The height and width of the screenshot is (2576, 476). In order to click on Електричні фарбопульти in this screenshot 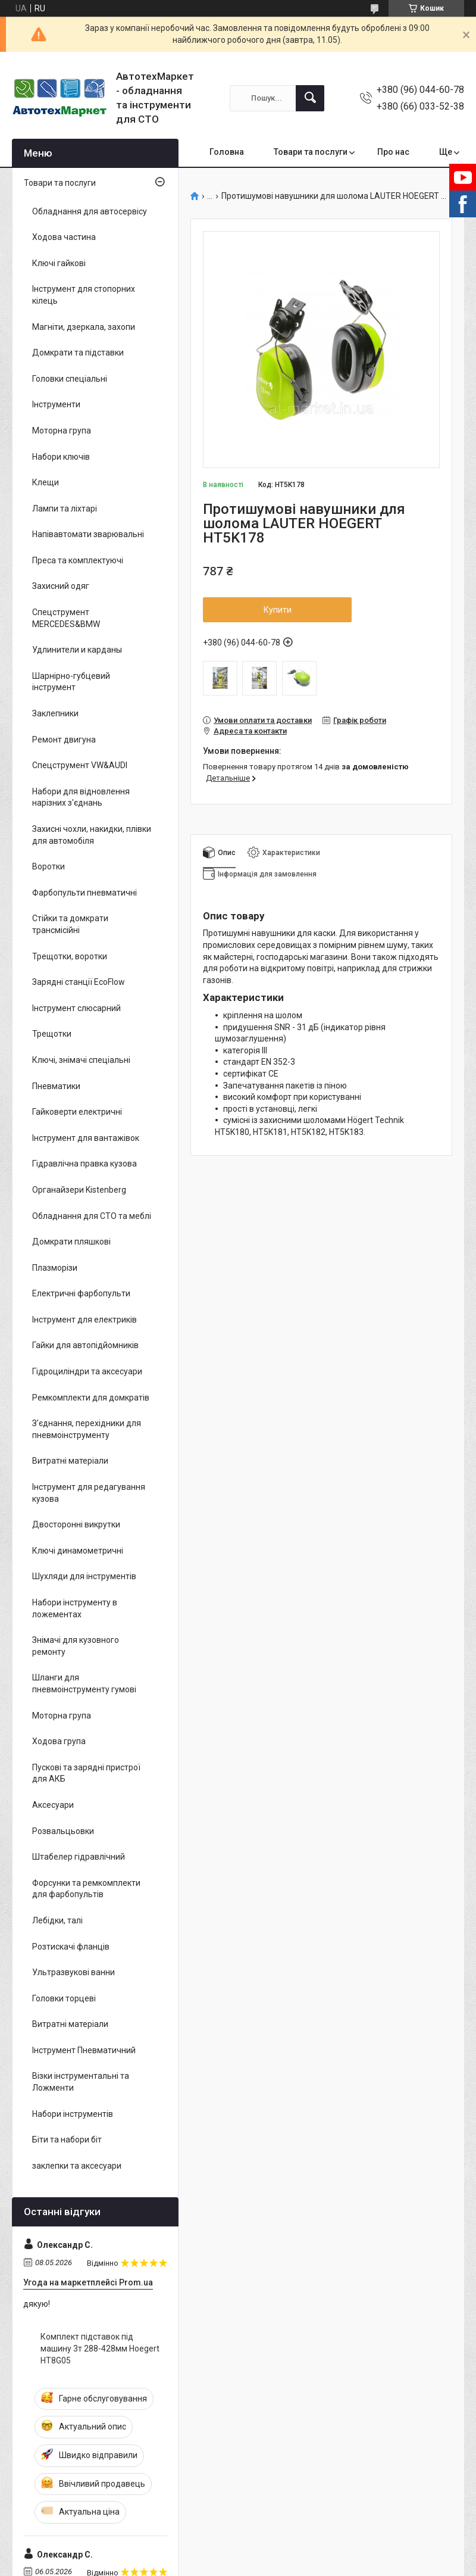, I will do `click(81, 1293)`.